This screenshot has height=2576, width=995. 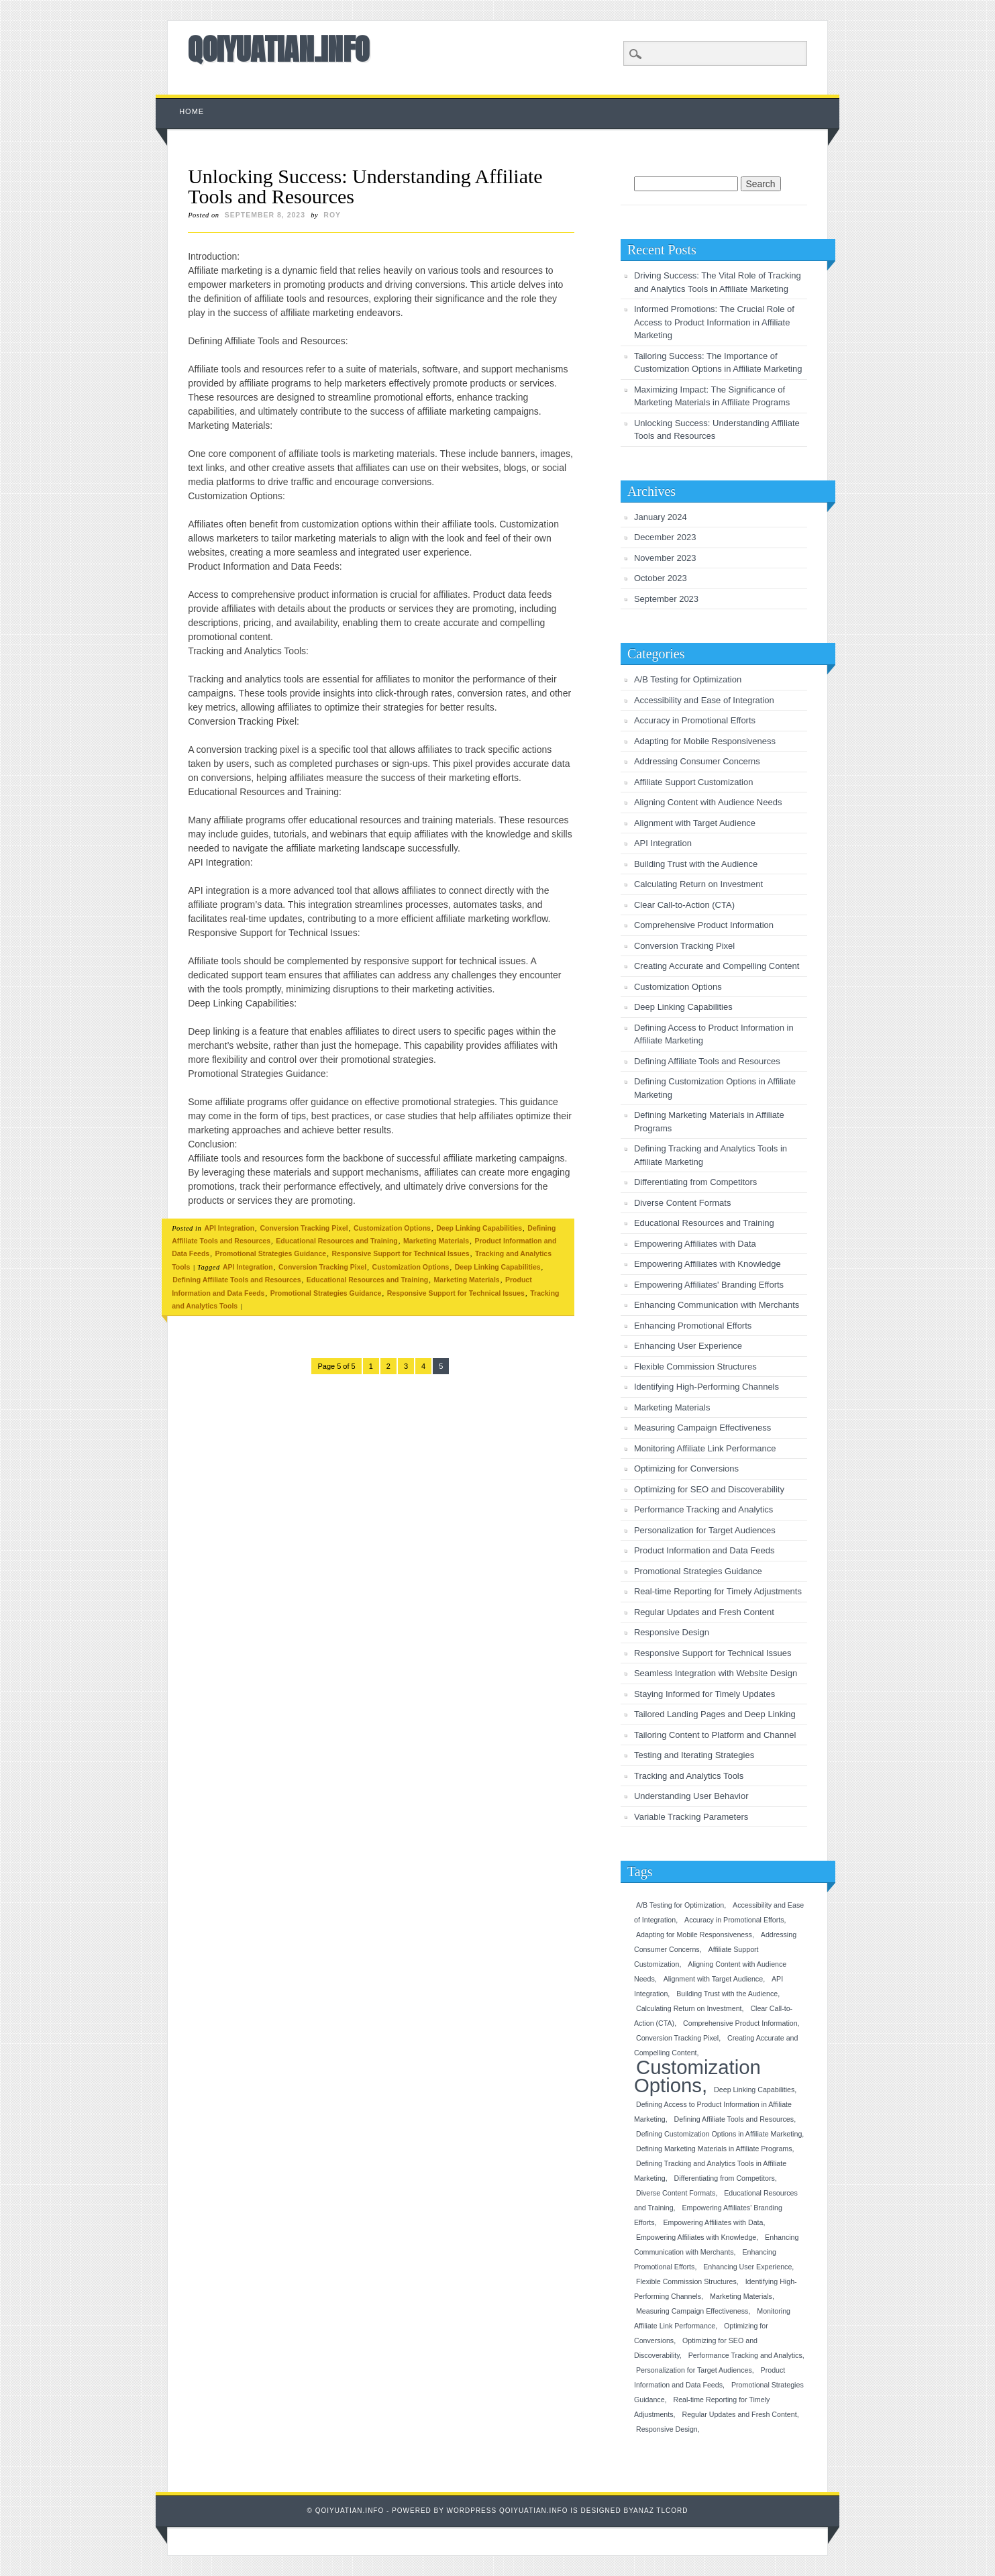 I want to click on Understanding User Behavior, so click(x=691, y=1796).